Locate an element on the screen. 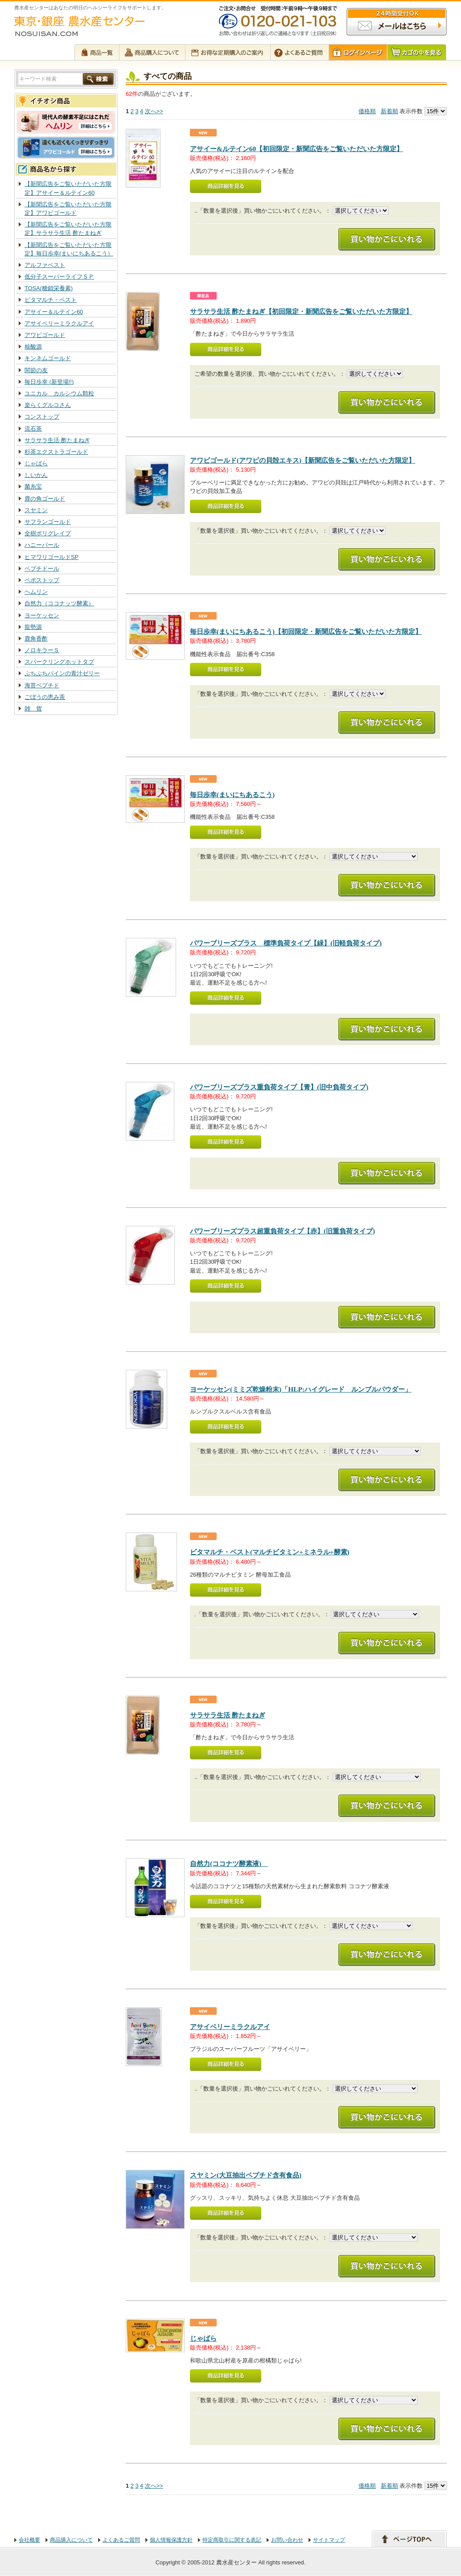  商品購入について is located at coordinates (71, 2540).